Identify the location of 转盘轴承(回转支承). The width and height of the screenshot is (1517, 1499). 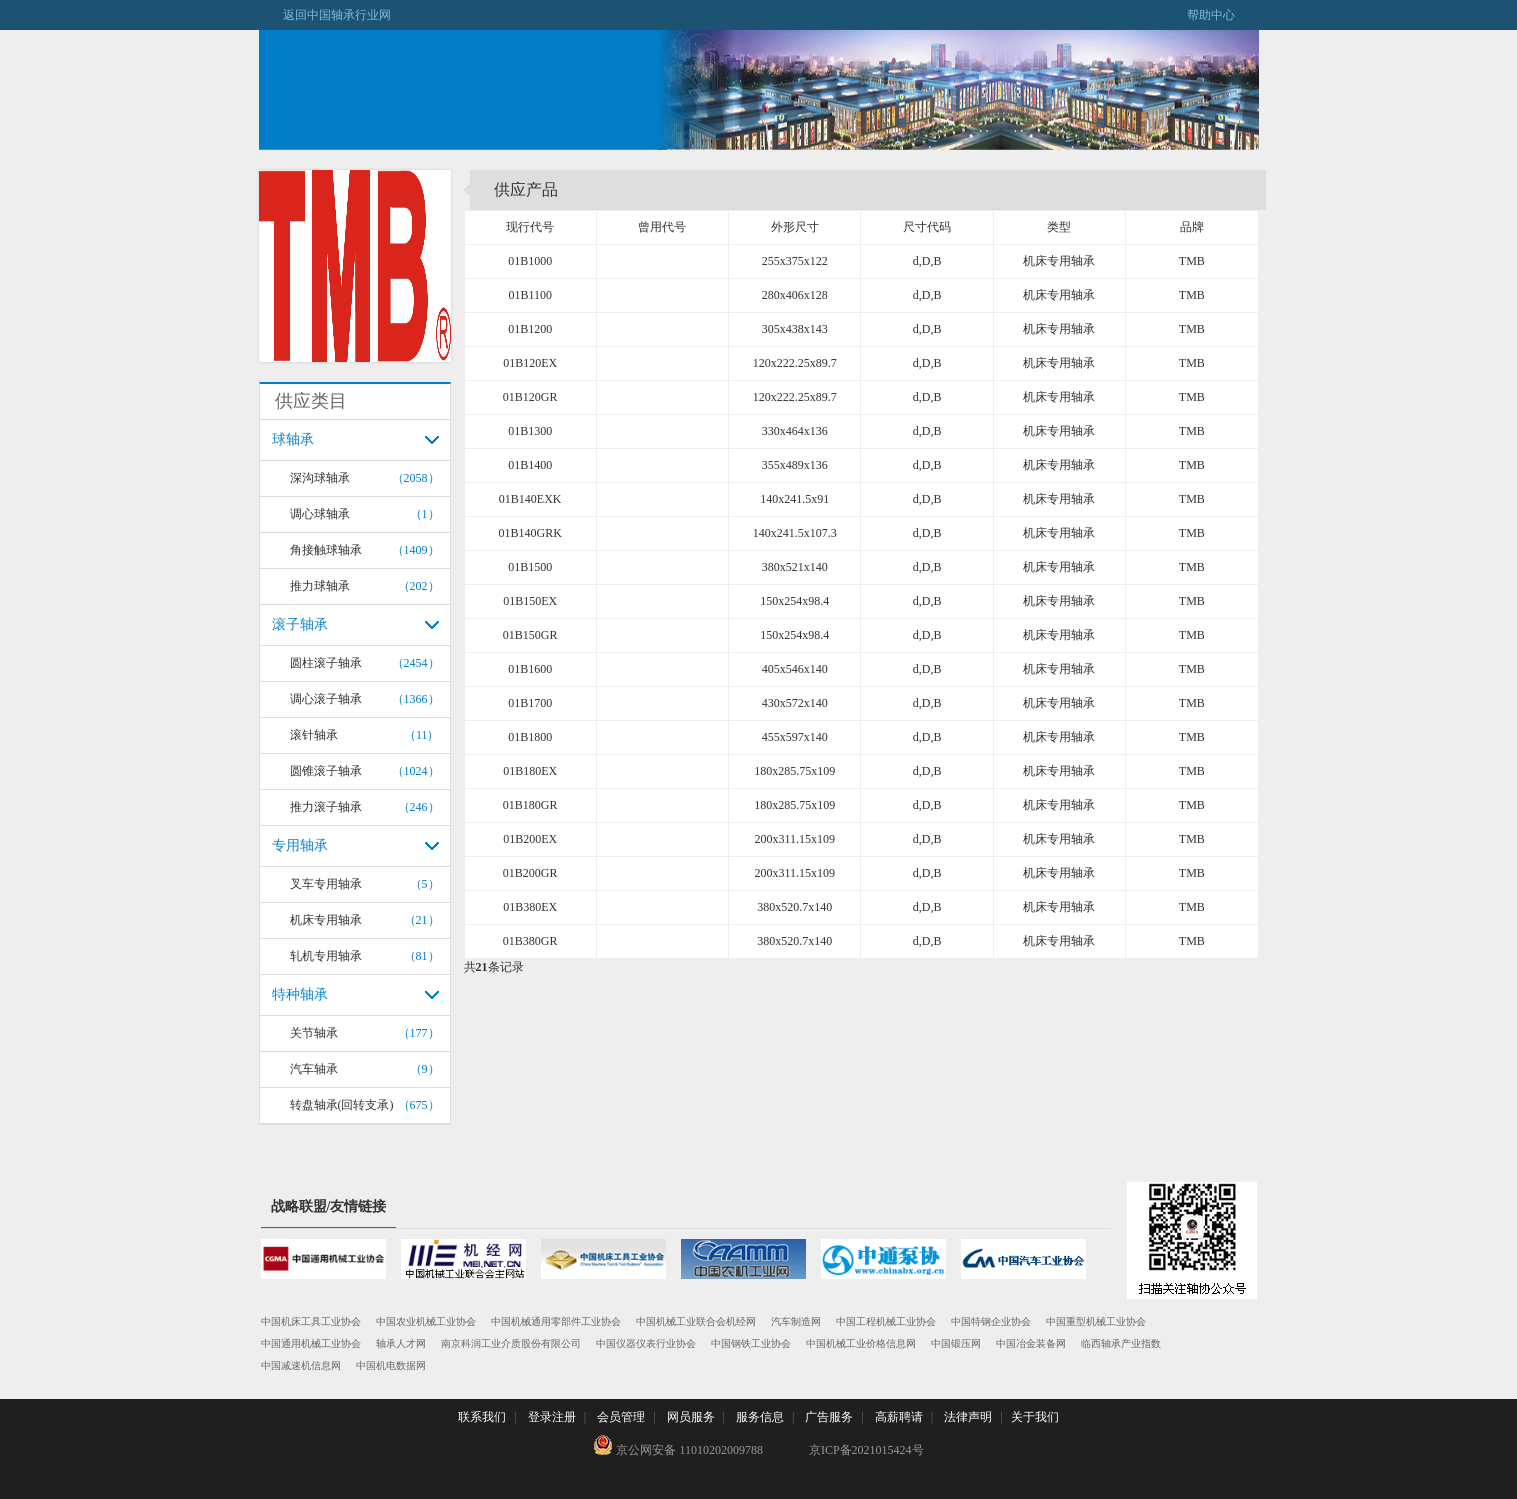
(342, 1105).